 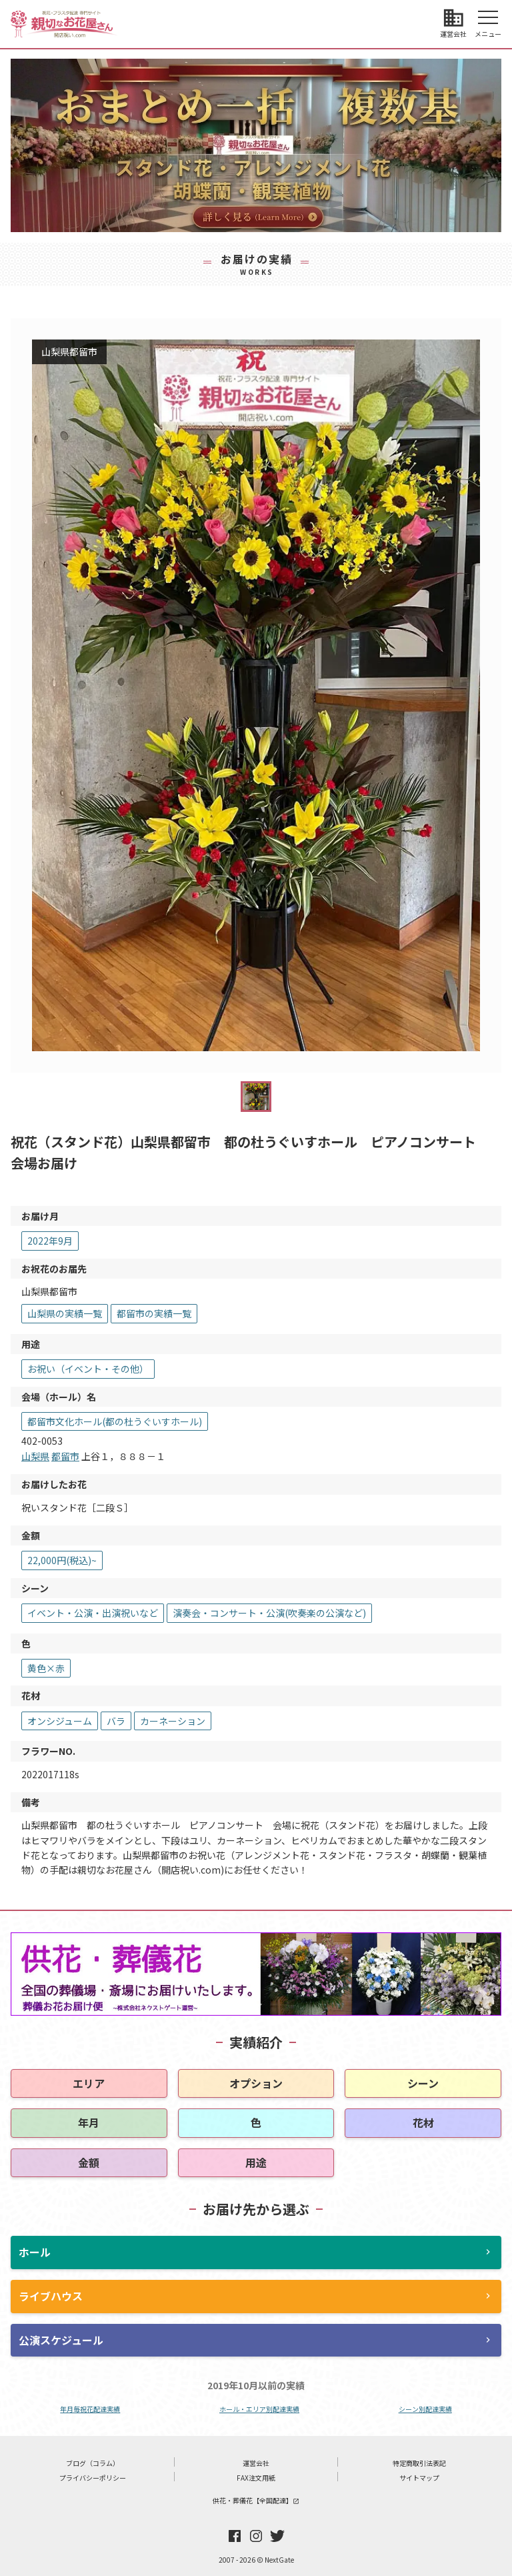 I want to click on 2022年9月, so click(x=50, y=1240).